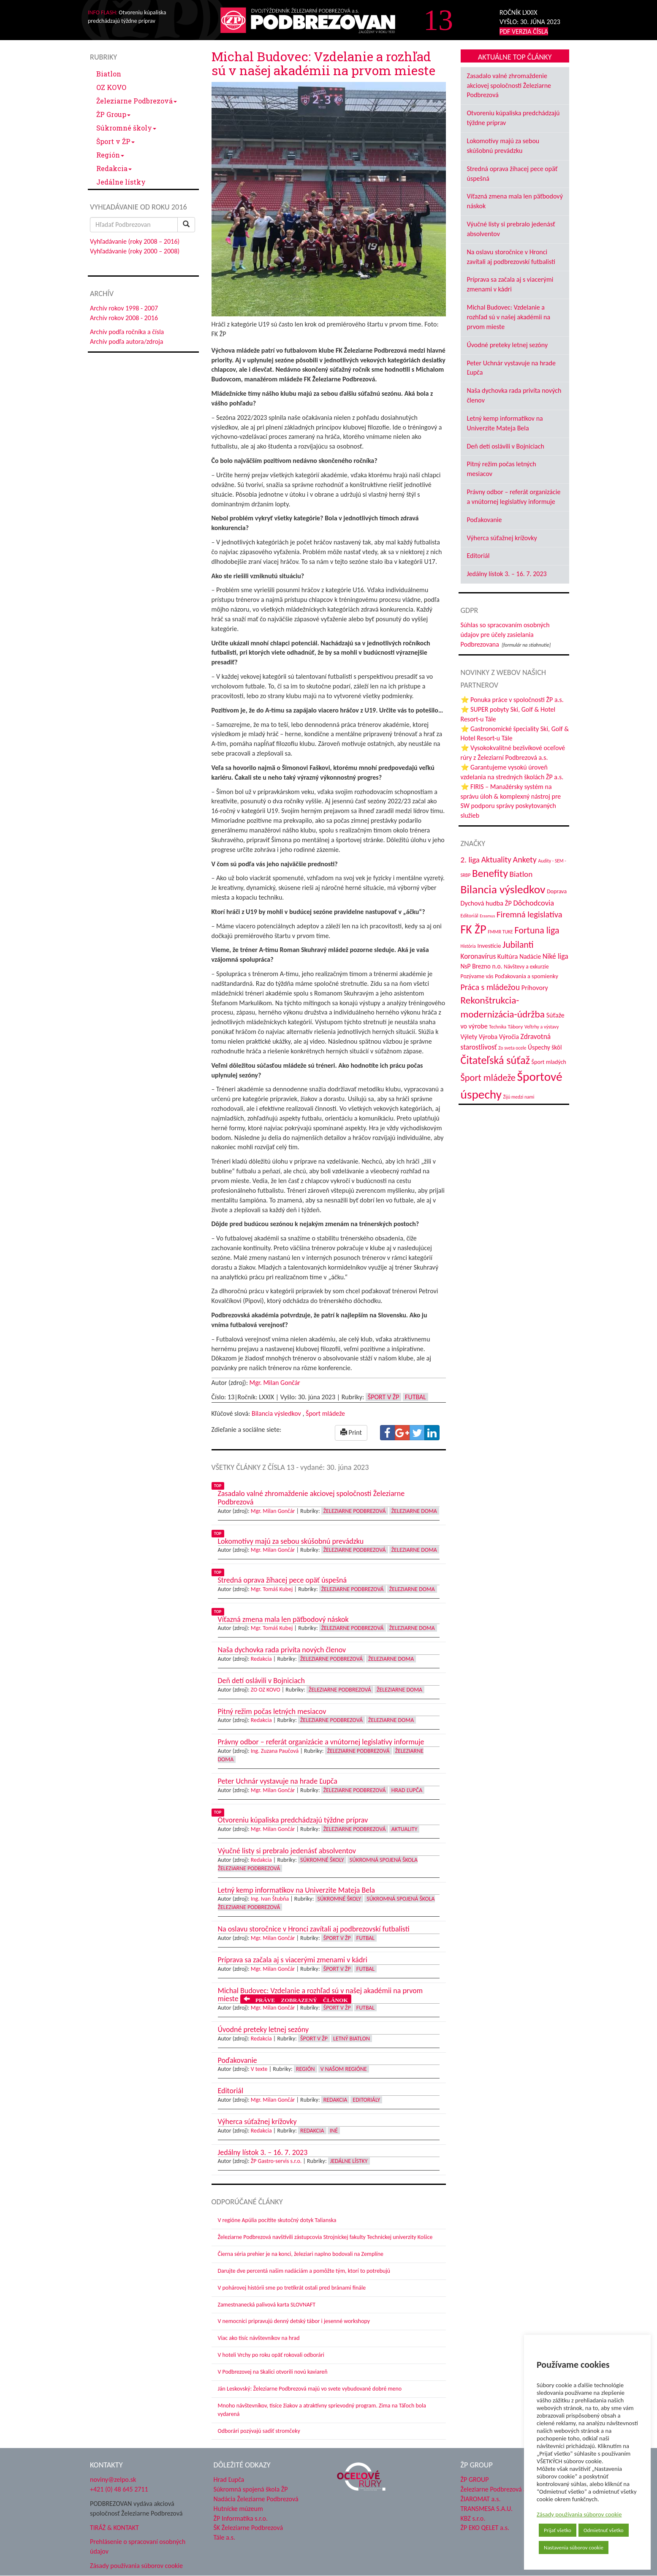  Describe the element at coordinates (469, 915) in the screenshot. I see `Editoriál [Editoriál (35 položiek)]` at that location.